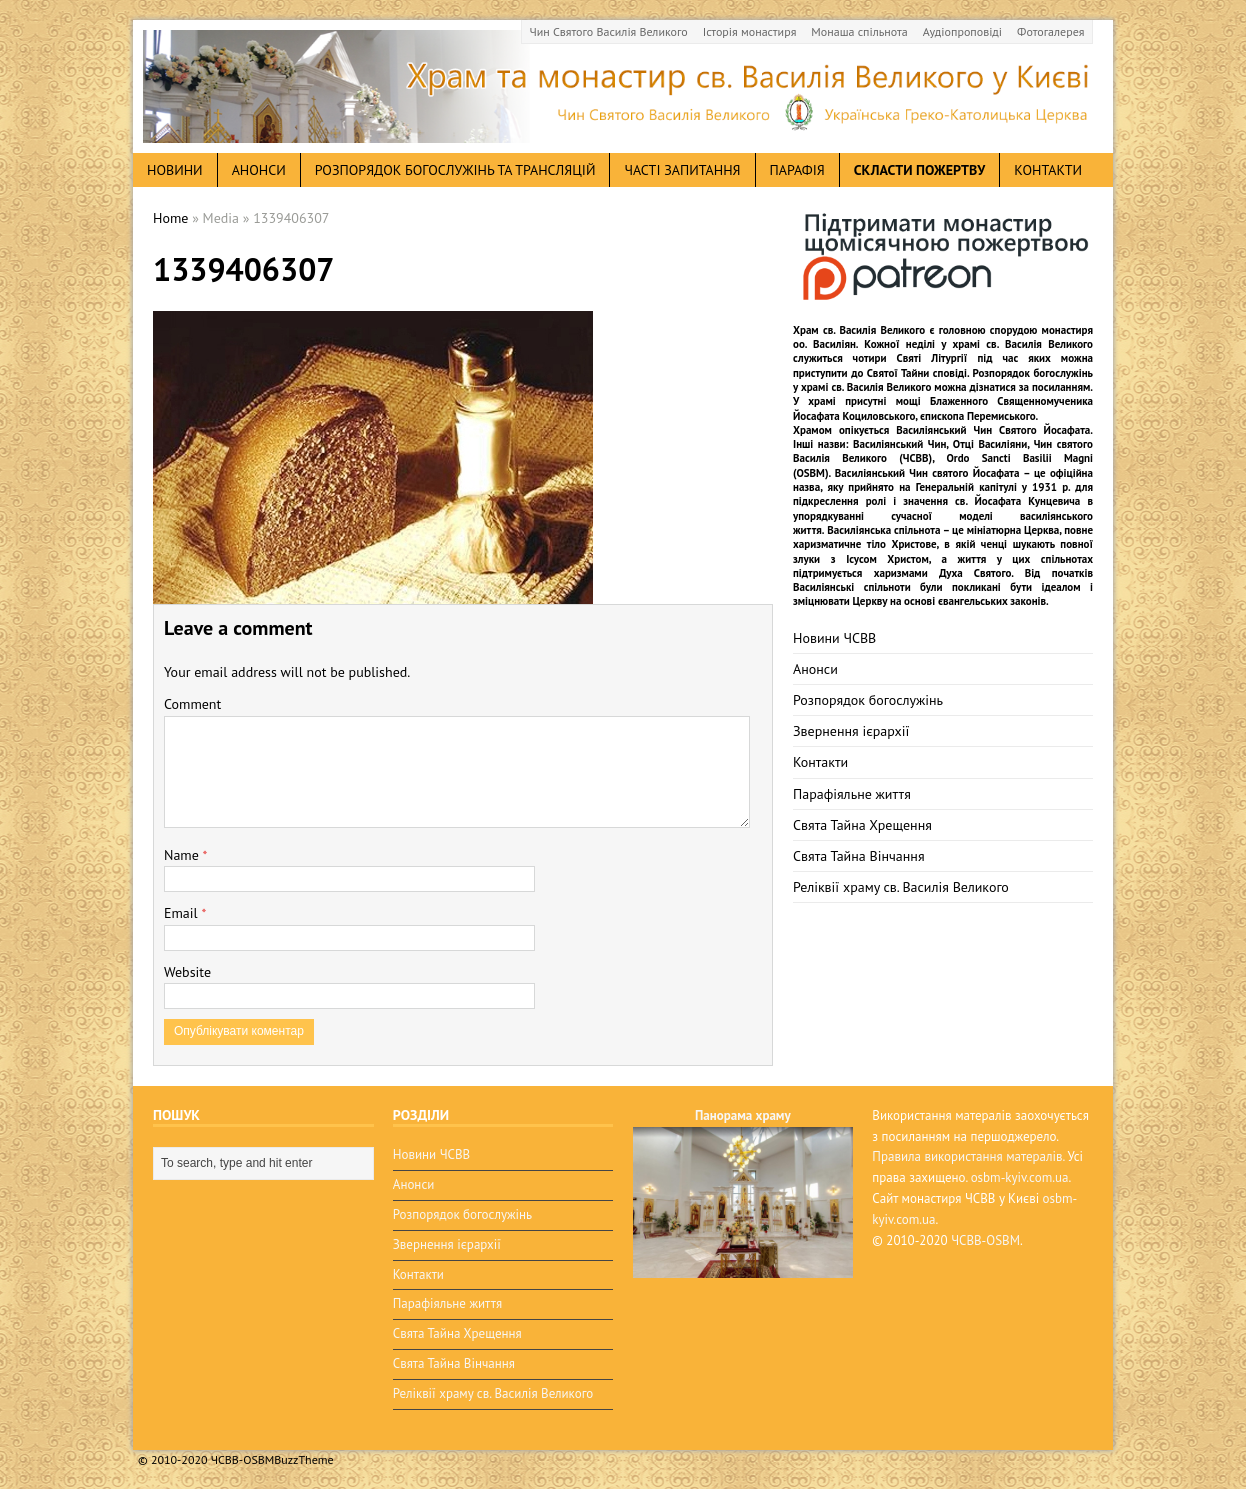 This screenshot has height=1489, width=1246. Describe the element at coordinates (183, 855) in the screenshot. I see `Name` at that location.